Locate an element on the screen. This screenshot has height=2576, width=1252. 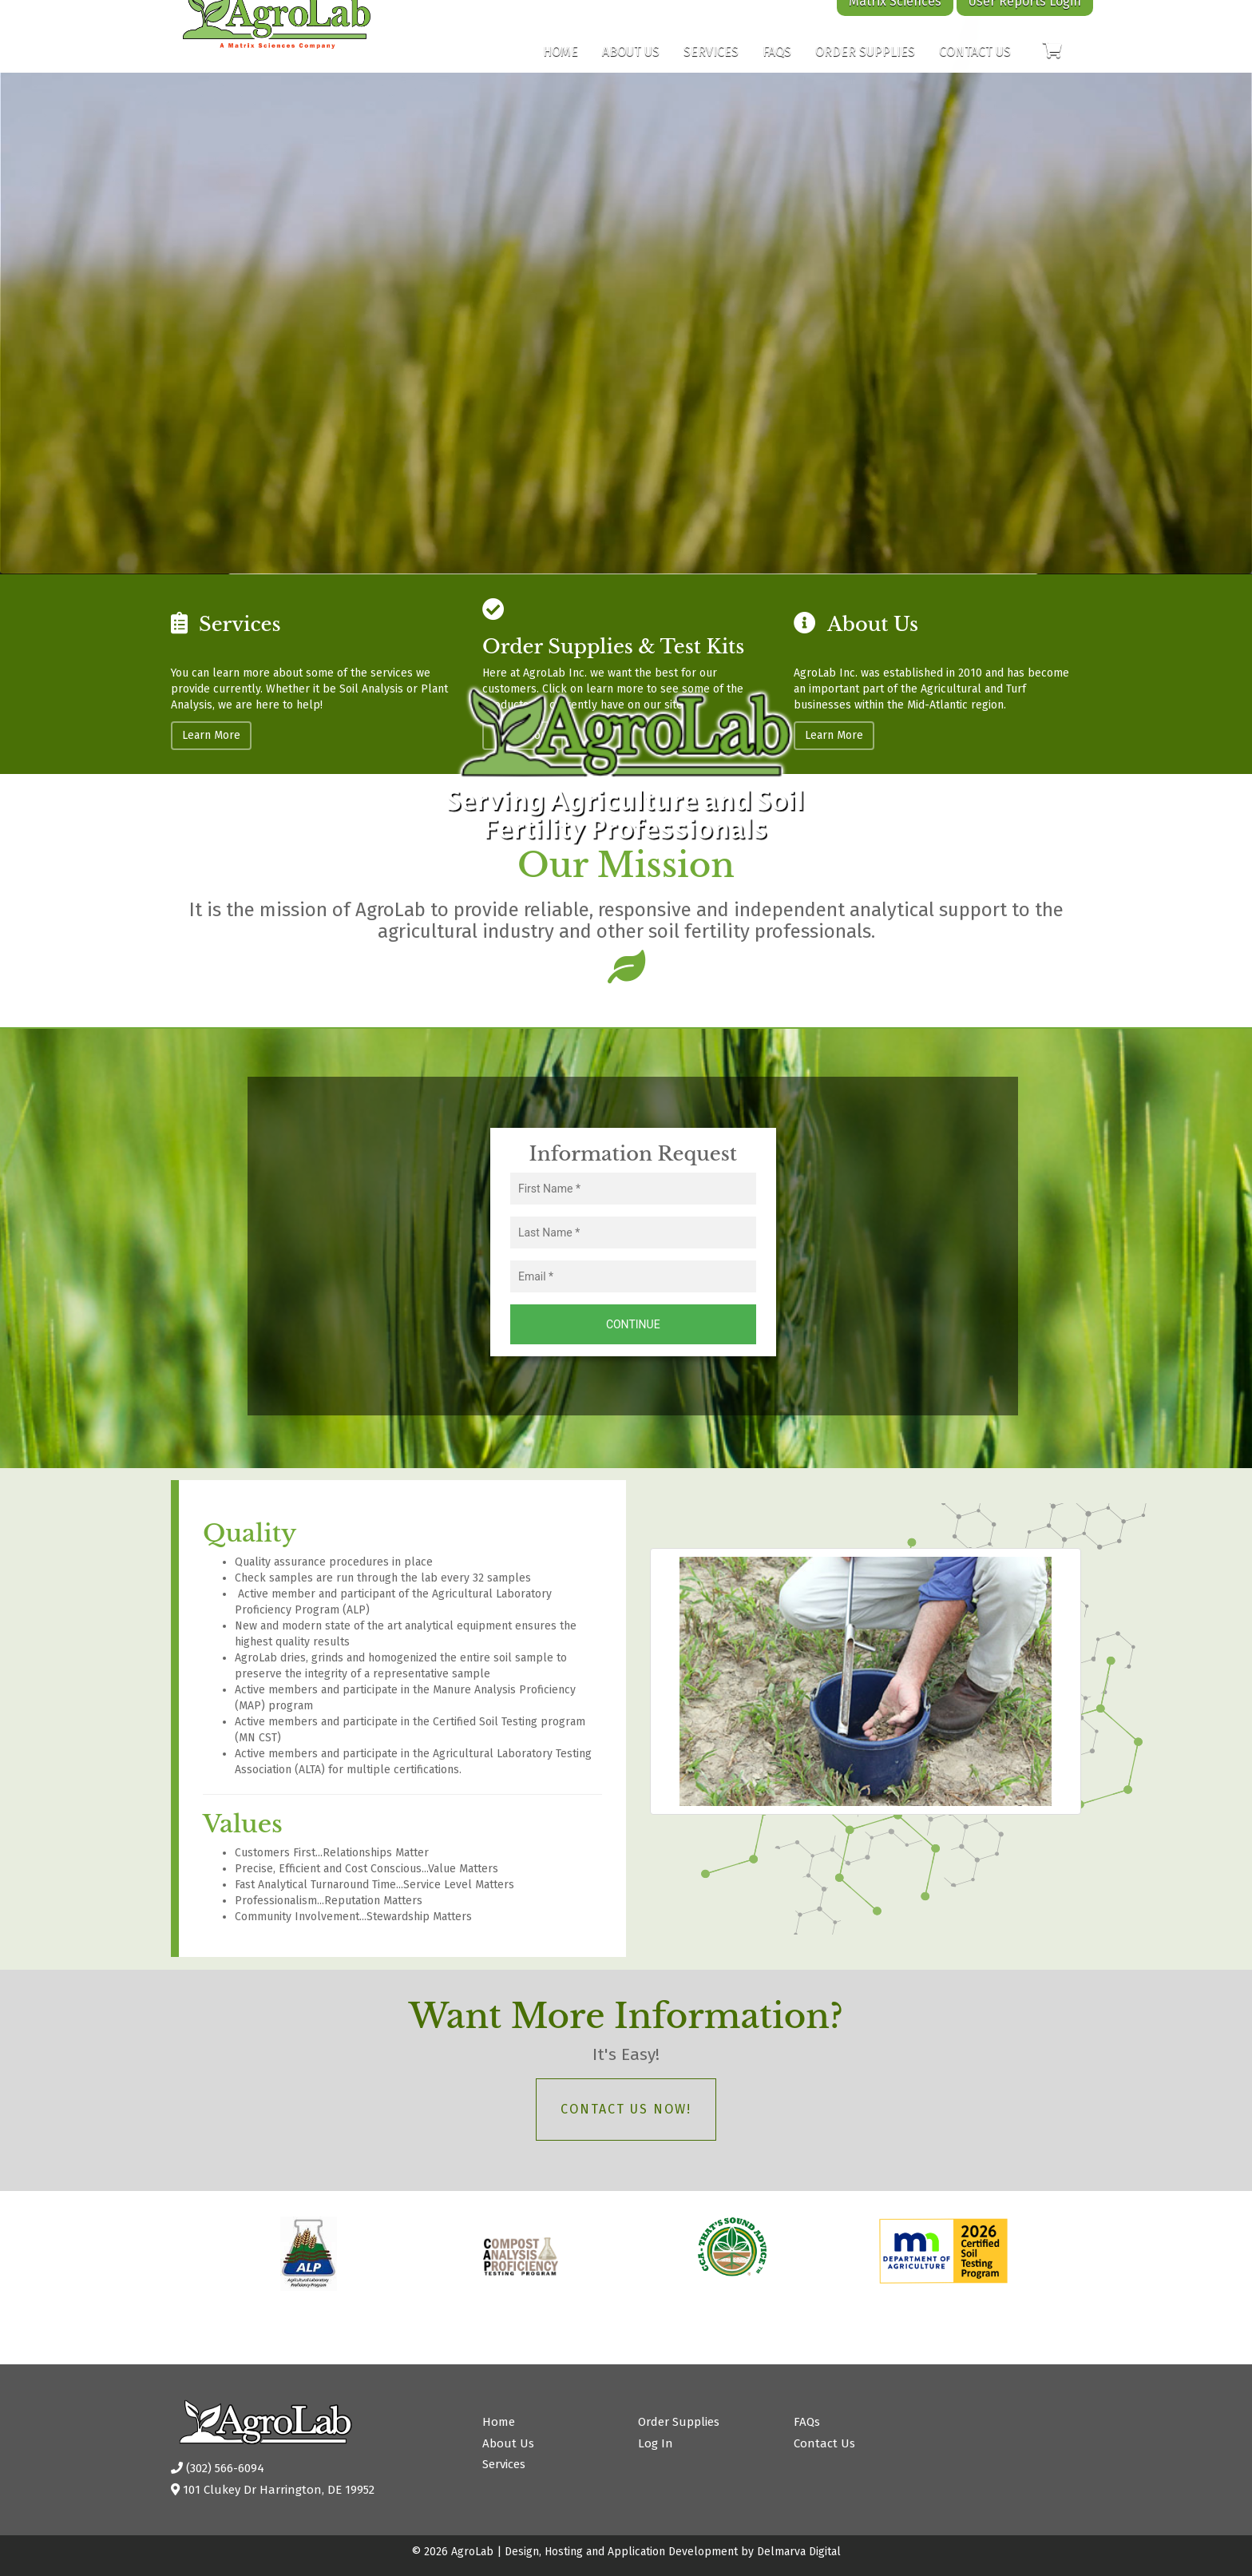
Home is located at coordinates (560, 67).